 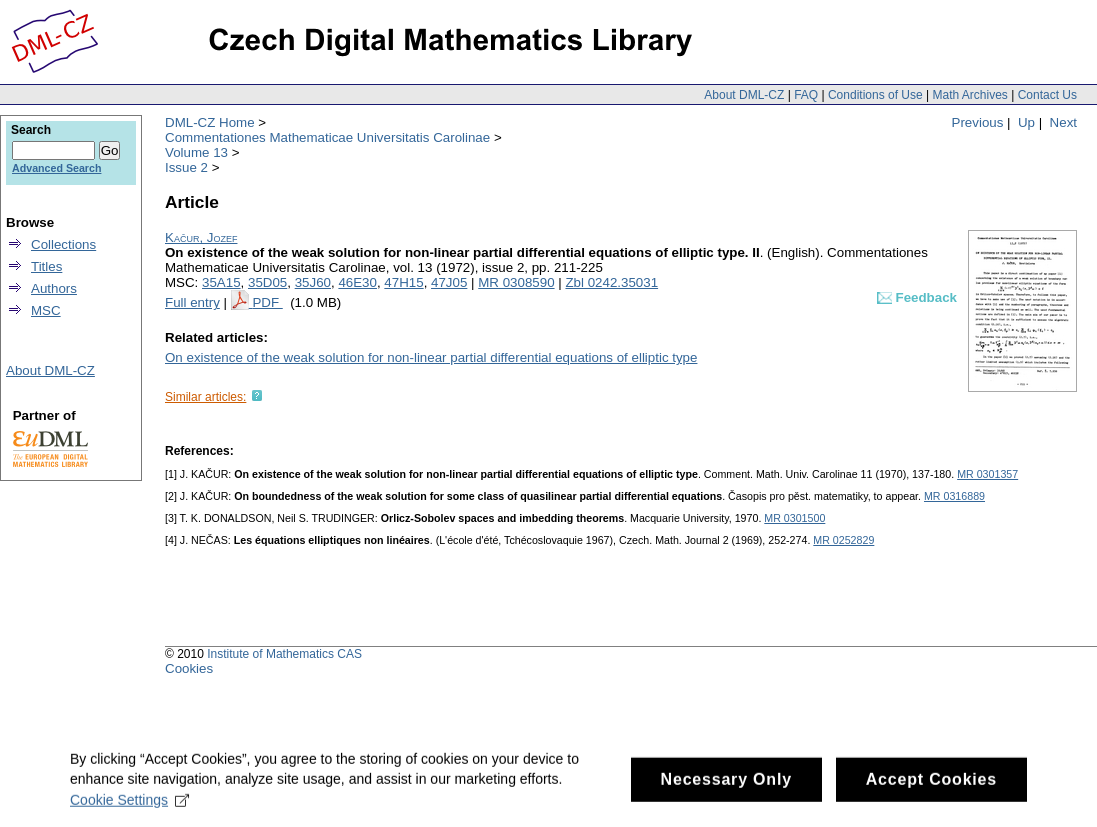 What do you see at coordinates (516, 282) in the screenshot?
I see `MR 0308590` at bounding box center [516, 282].